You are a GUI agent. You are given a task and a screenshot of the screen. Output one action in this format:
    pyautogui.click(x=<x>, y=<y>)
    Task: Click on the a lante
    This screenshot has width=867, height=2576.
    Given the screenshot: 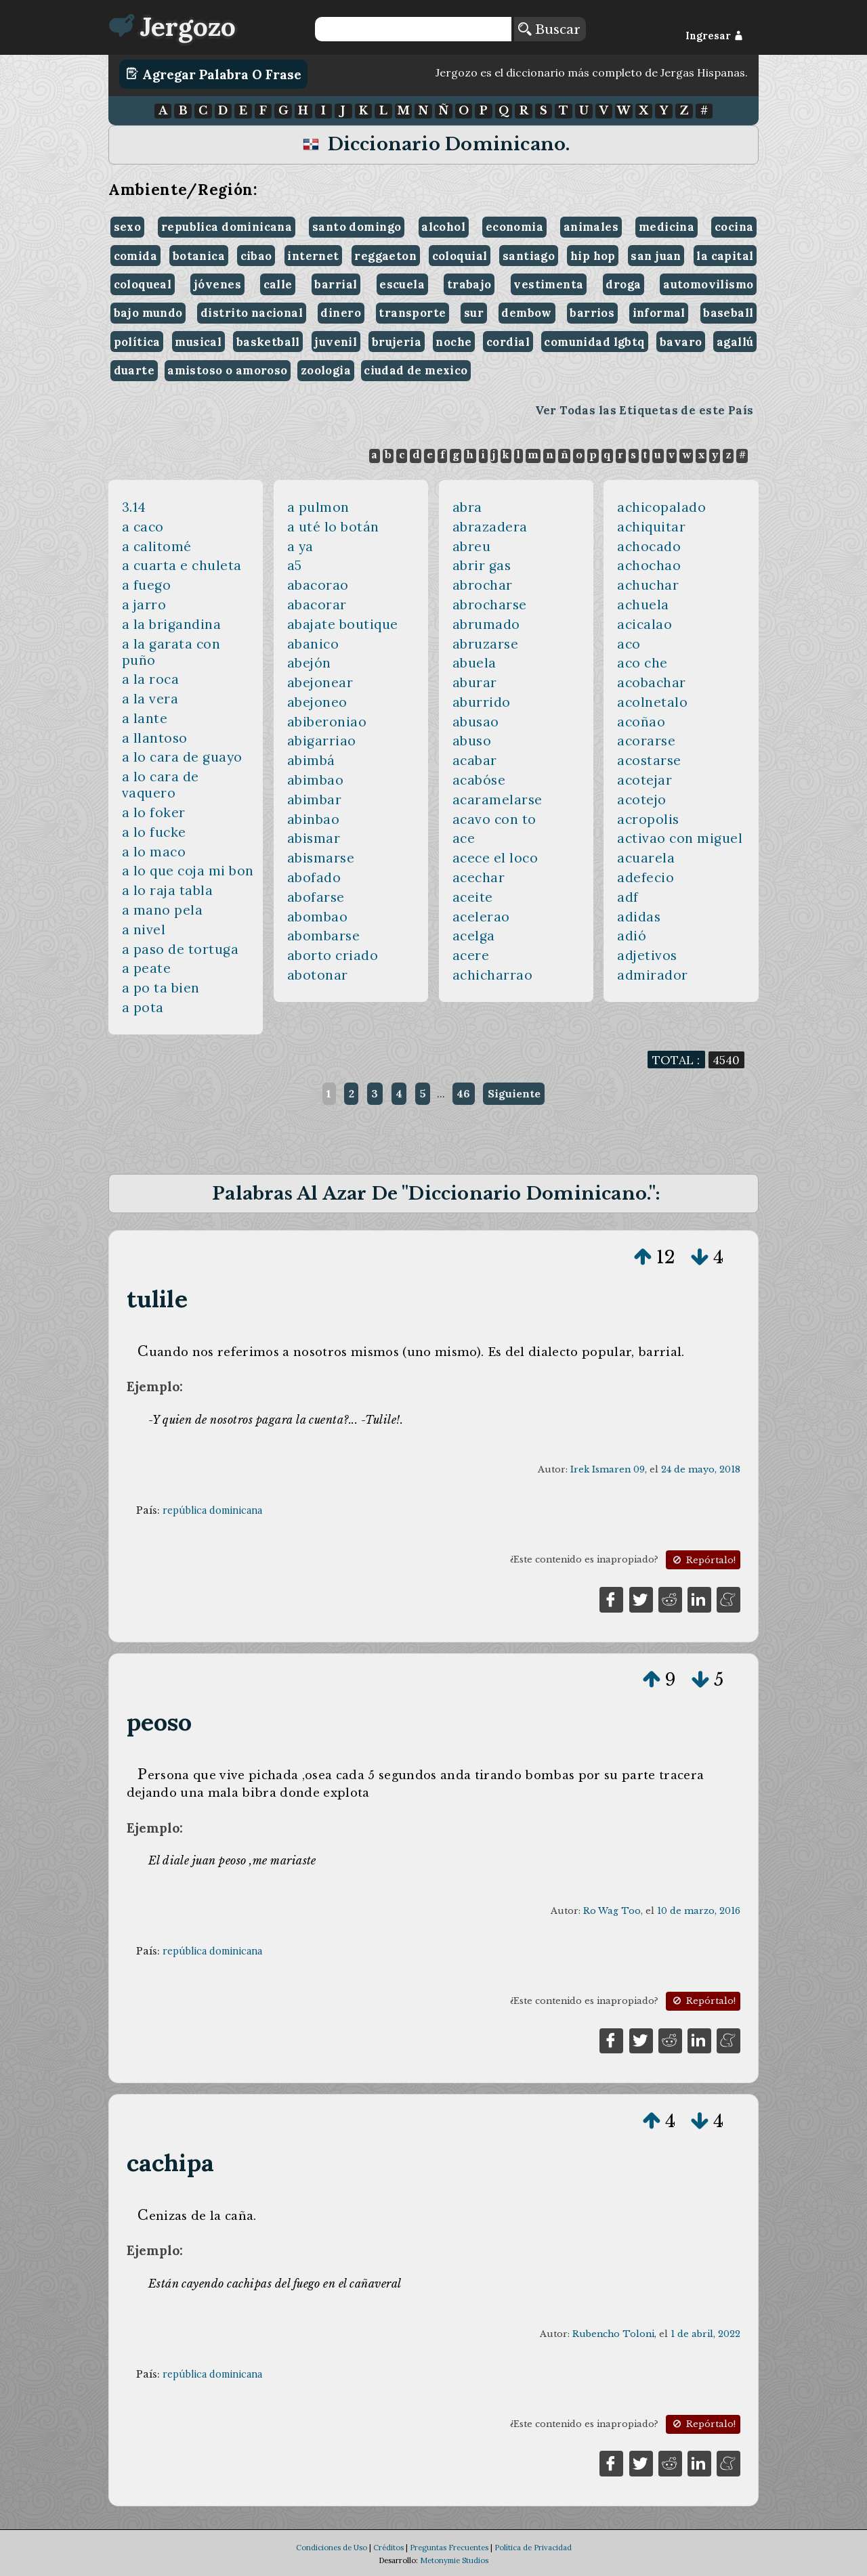 What is the action you would take?
    pyautogui.click(x=145, y=718)
    